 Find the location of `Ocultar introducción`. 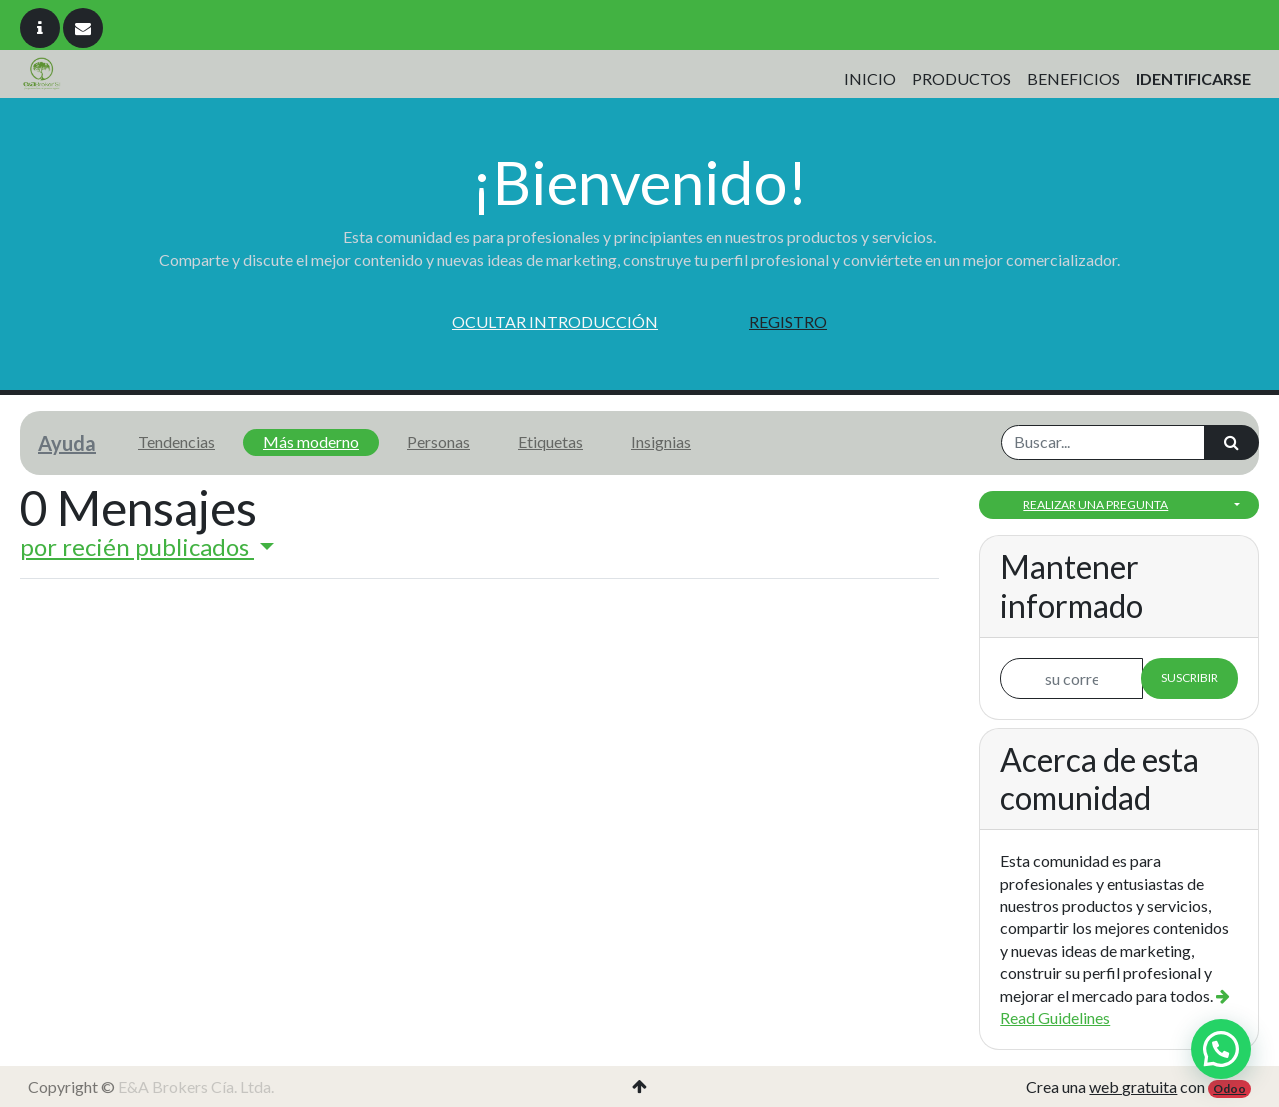

Ocultar introducción is located at coordinates (555, 321).